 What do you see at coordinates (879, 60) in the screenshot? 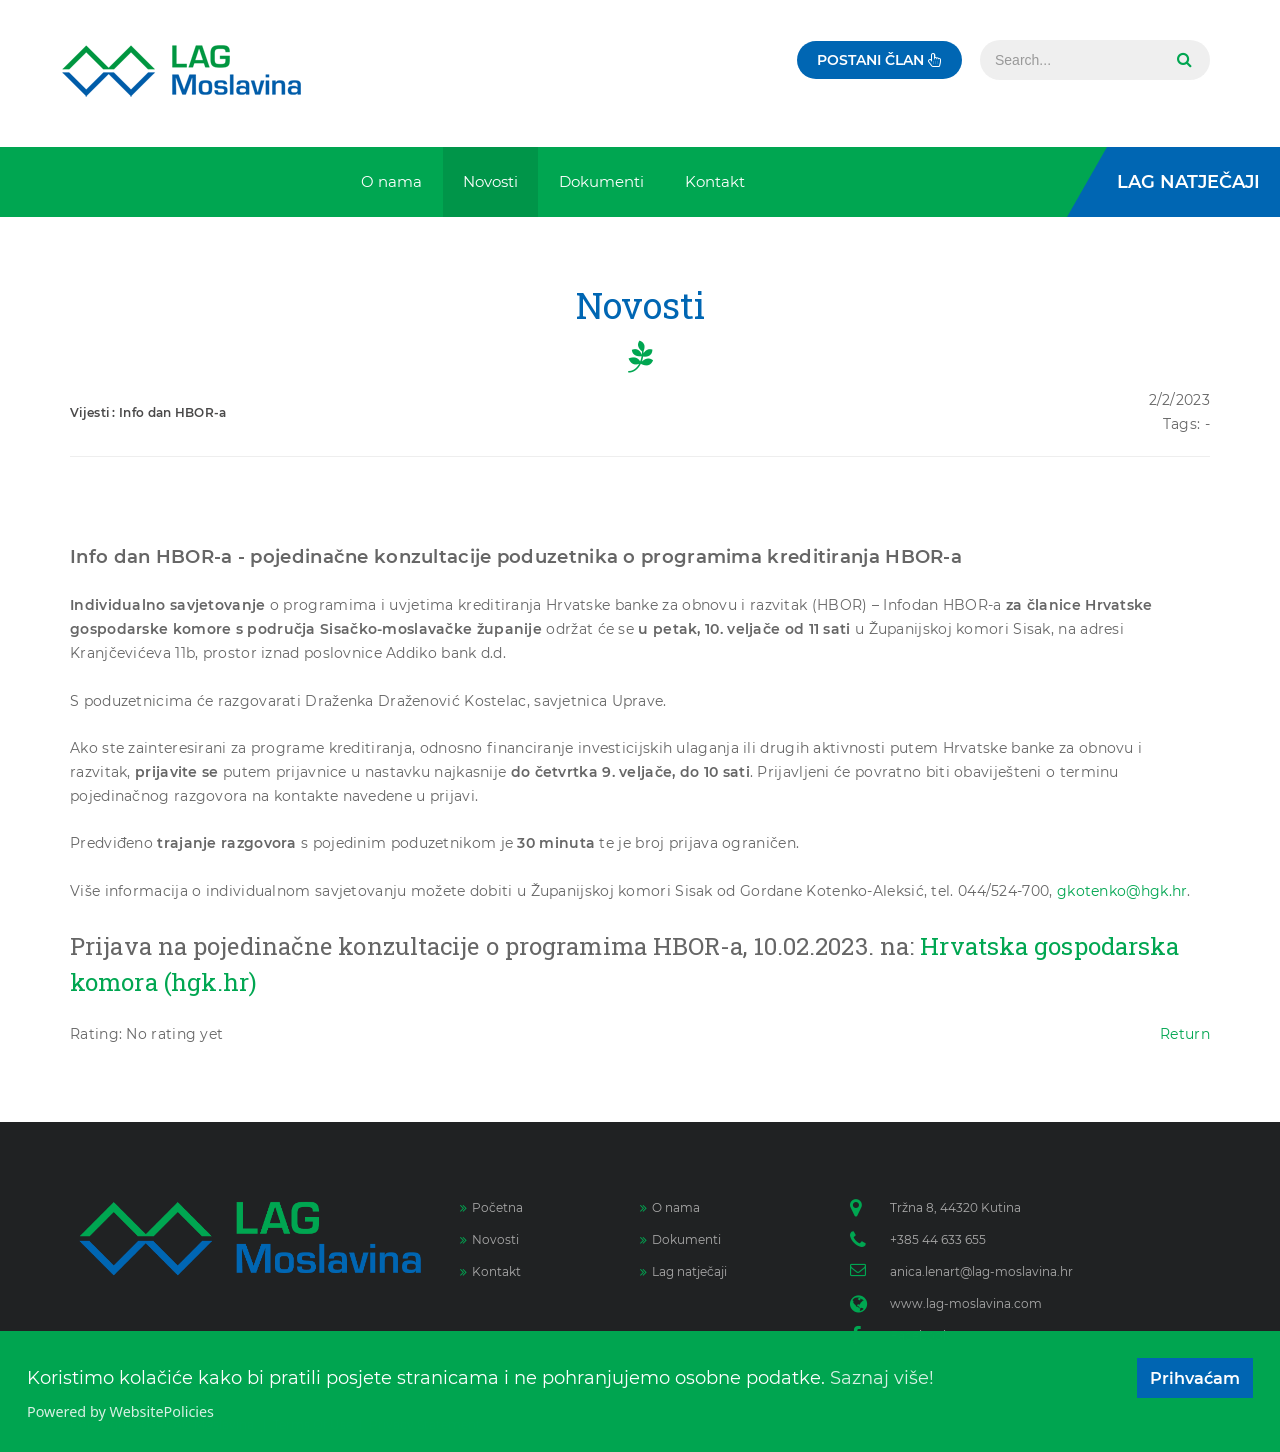
I see `Postani član` at bounding box center [879, 60].